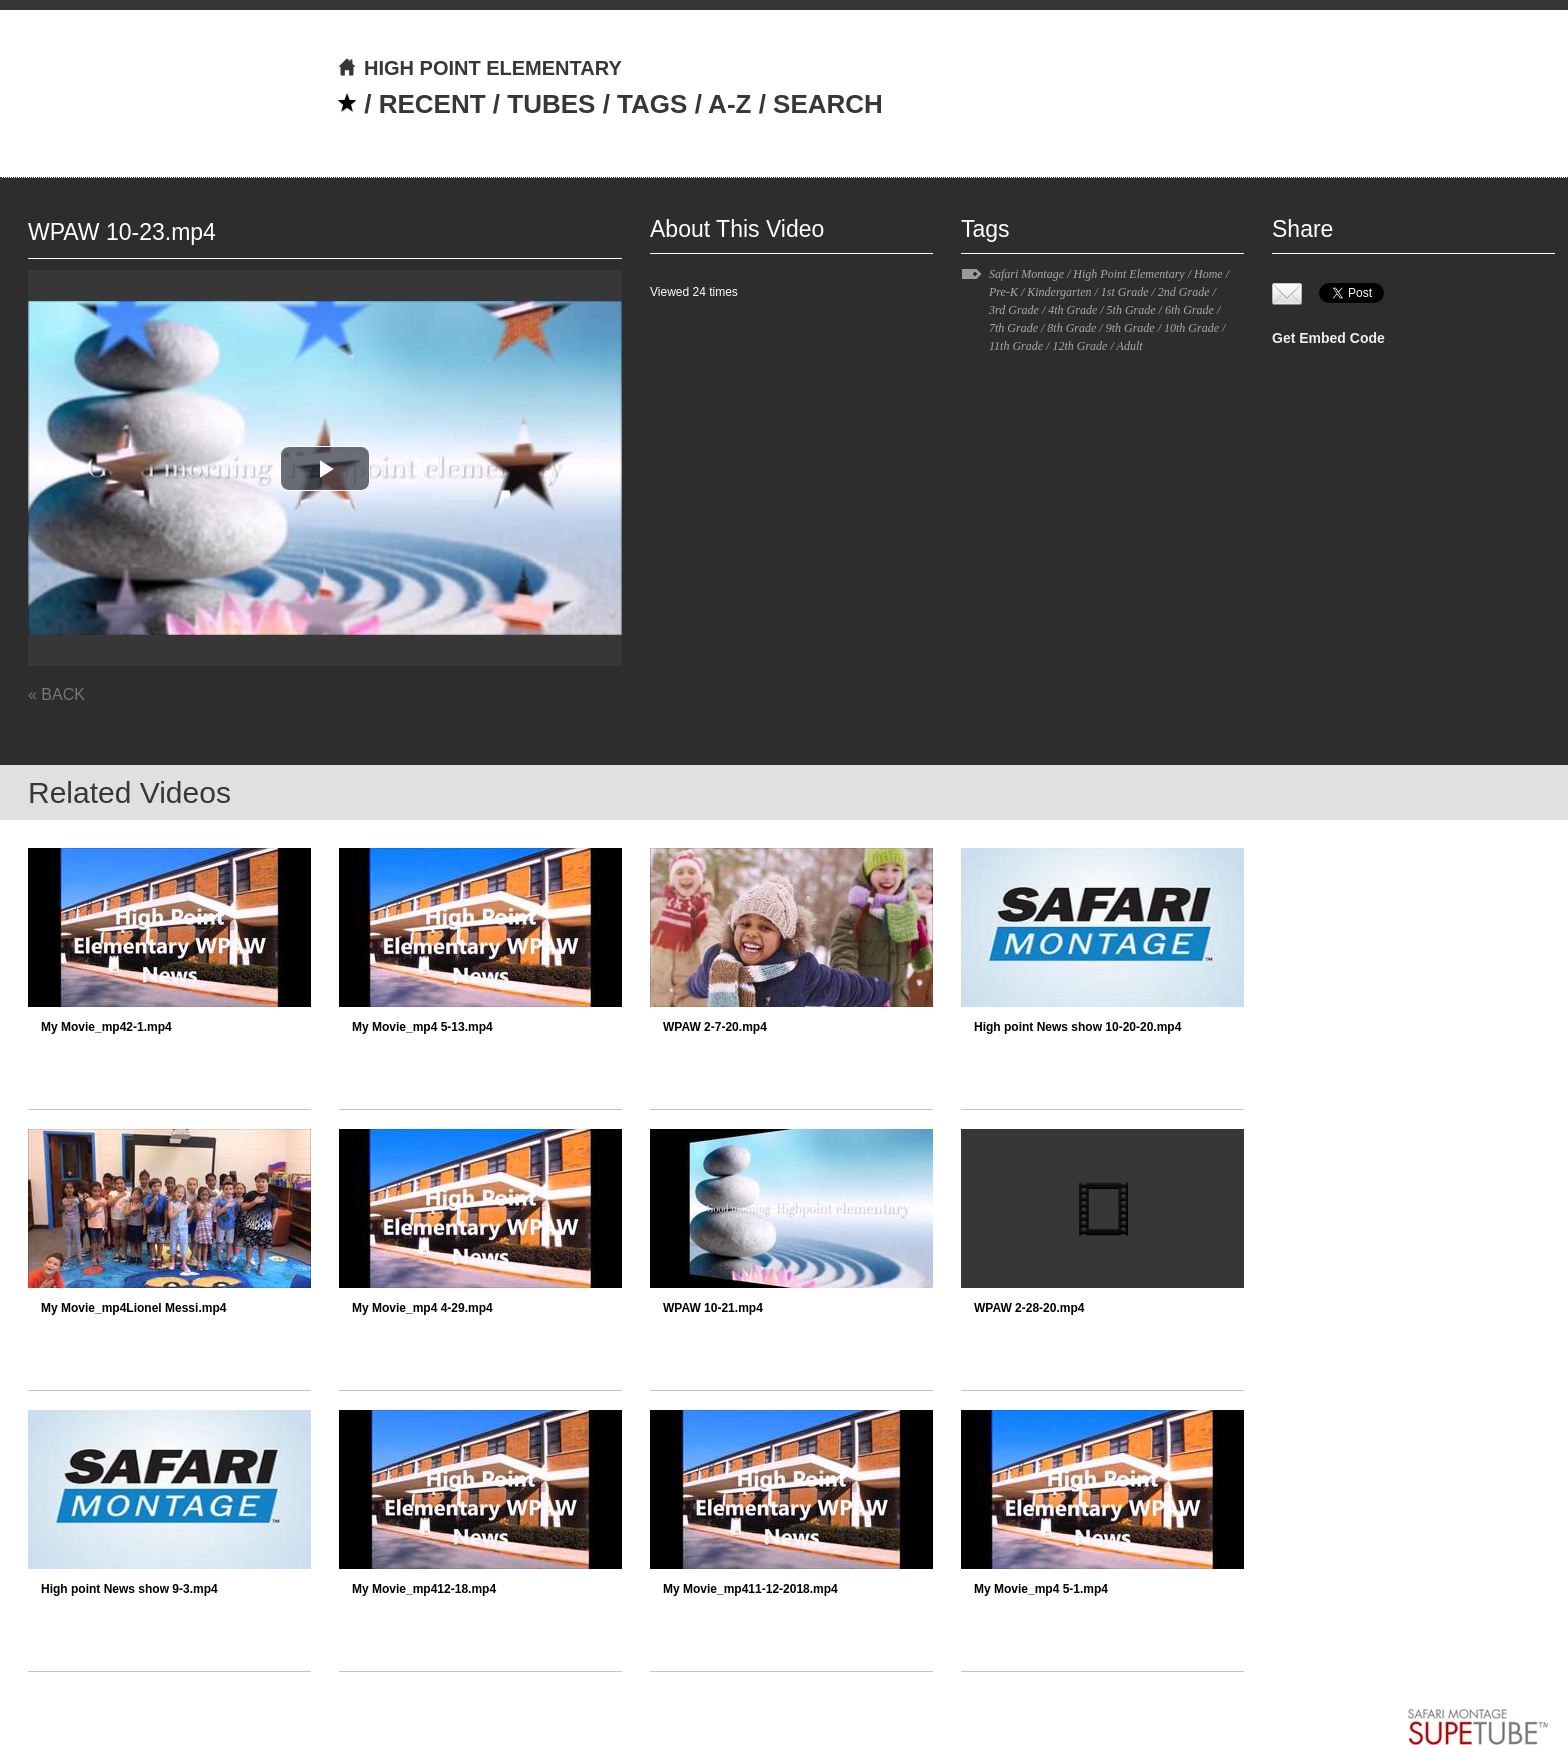  I want to click on WPAW 10-21.mp4, so click(713, 1308).